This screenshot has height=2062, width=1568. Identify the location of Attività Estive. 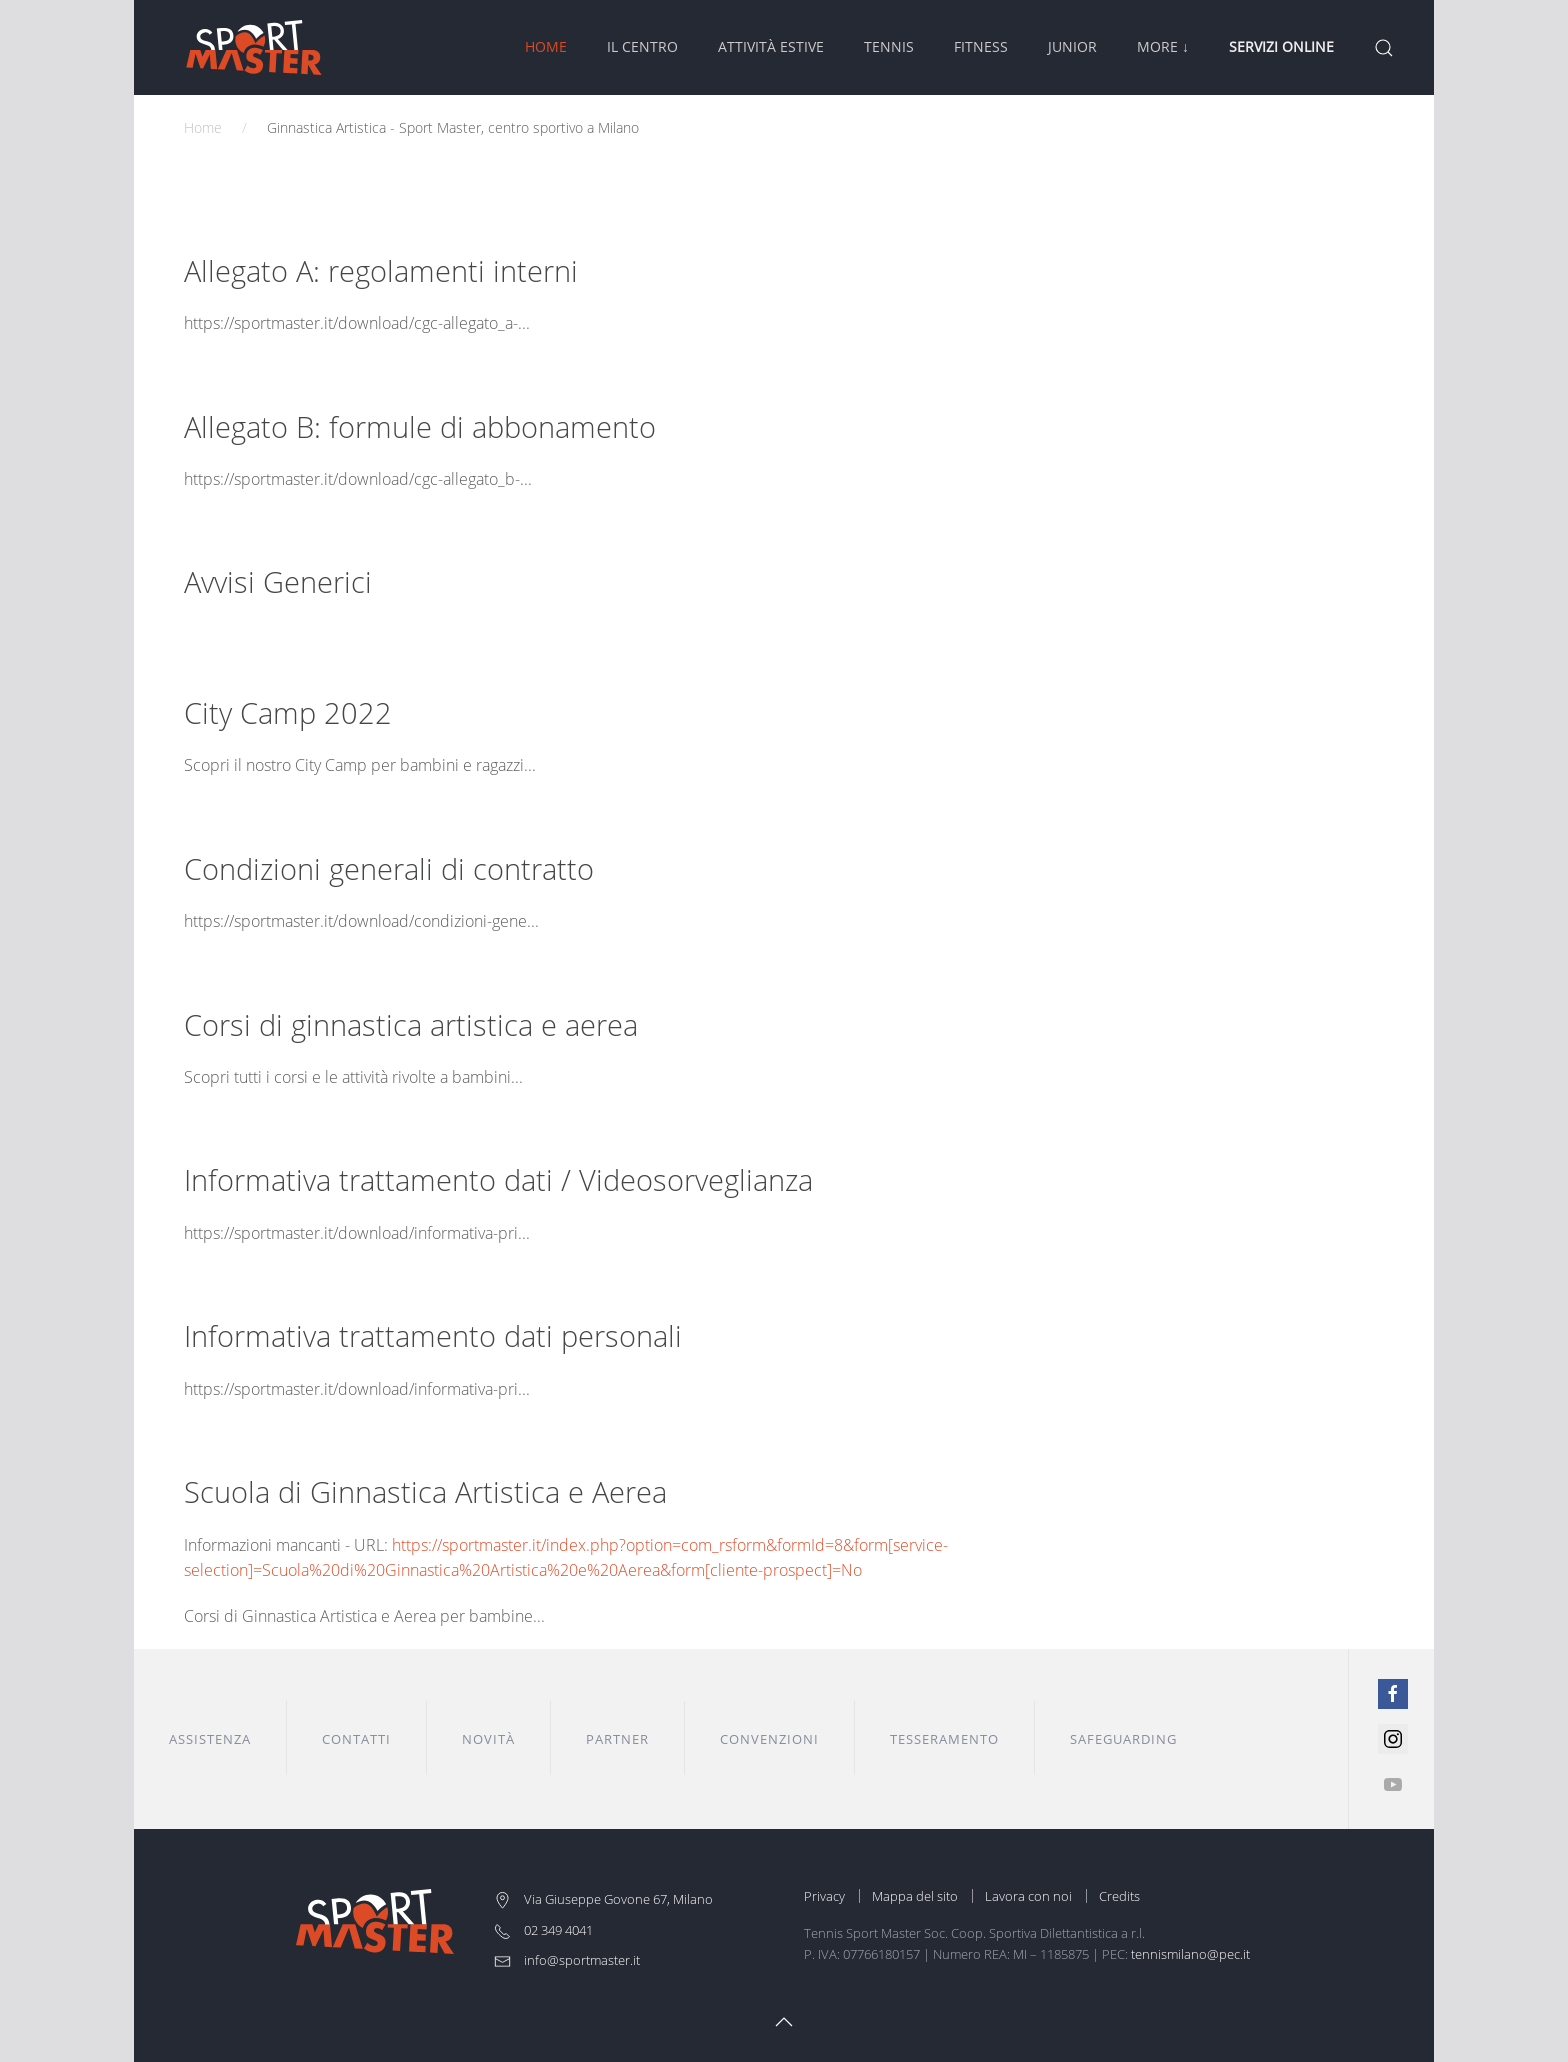
(771, 46).